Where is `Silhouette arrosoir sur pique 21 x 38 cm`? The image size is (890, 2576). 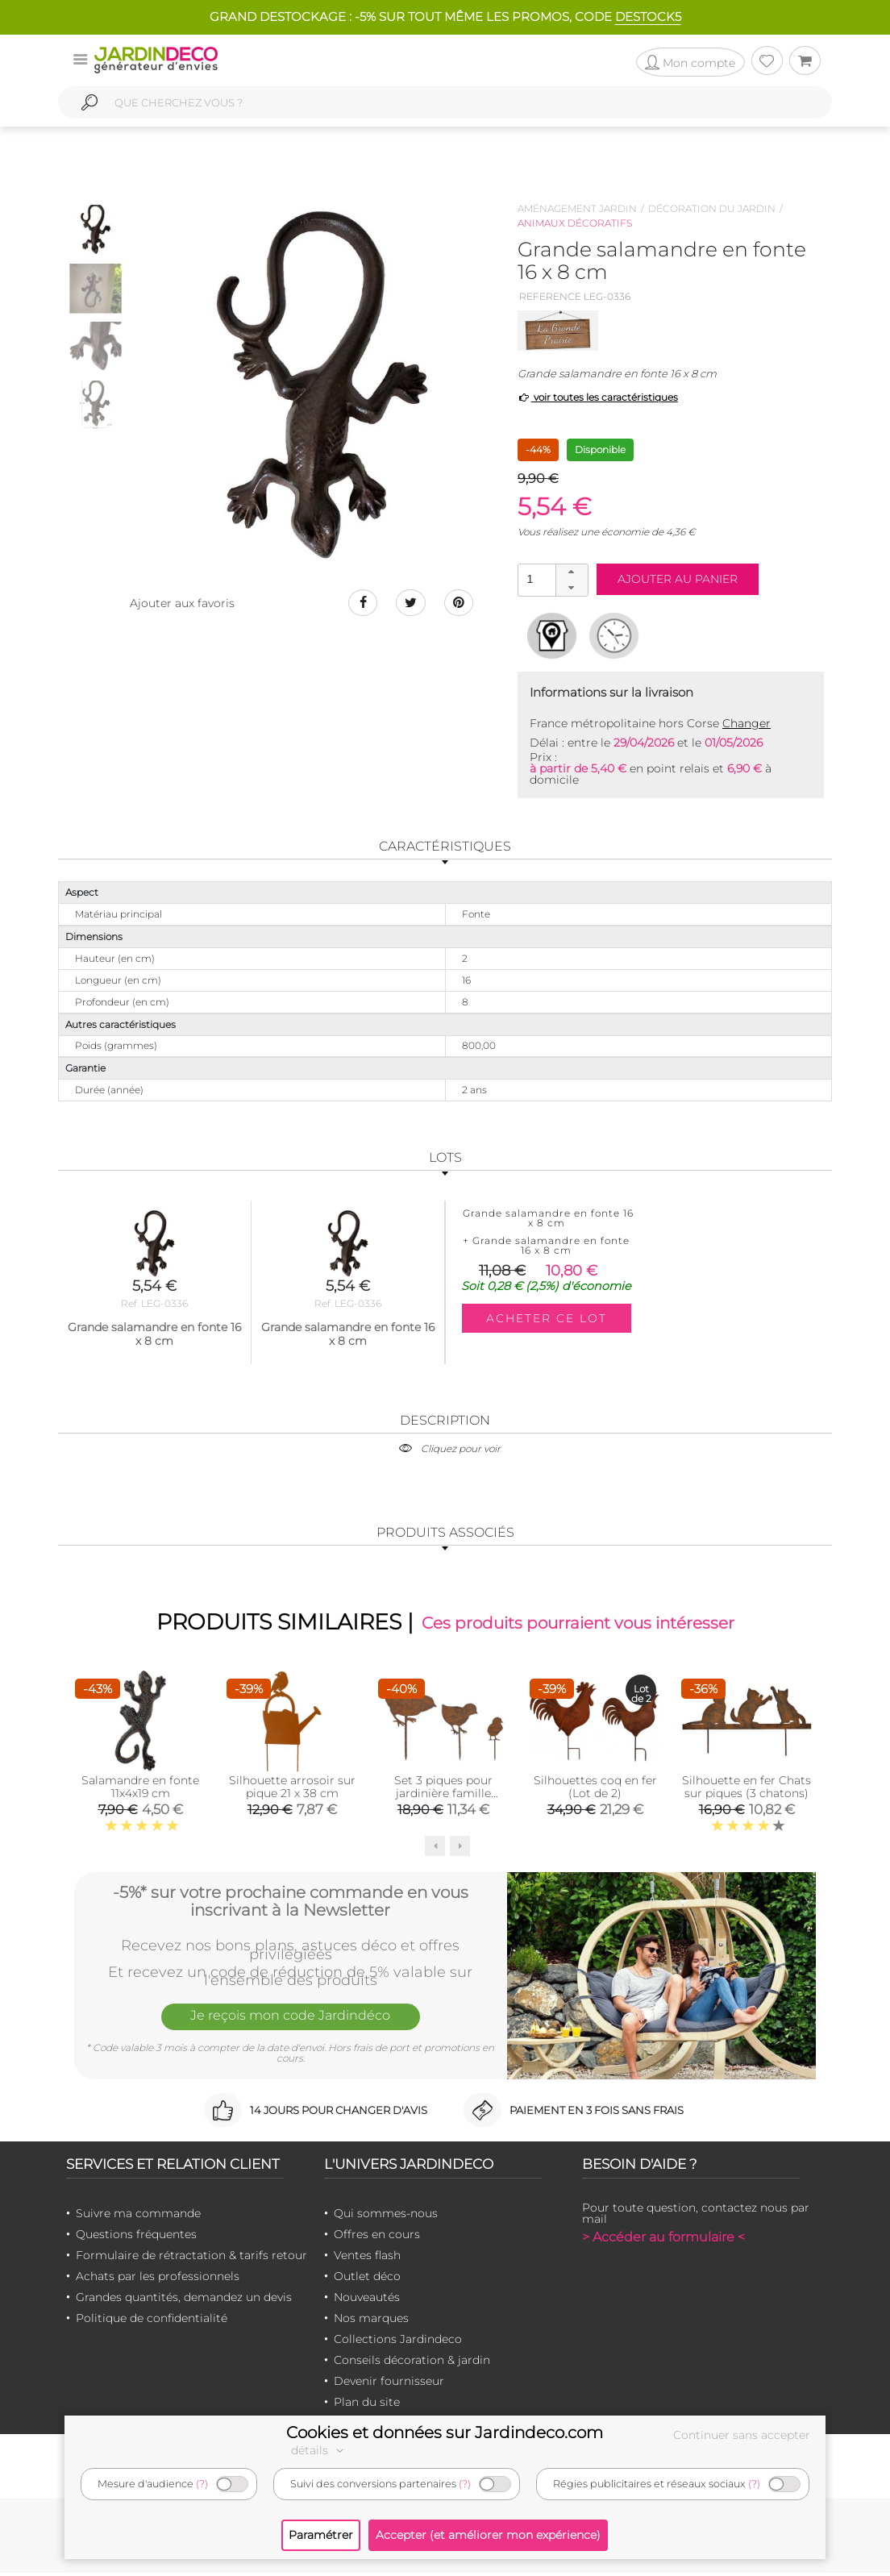 Silhouette arrosoir sur pique 21 x 38 cm is located at coordinates (292, 1789).